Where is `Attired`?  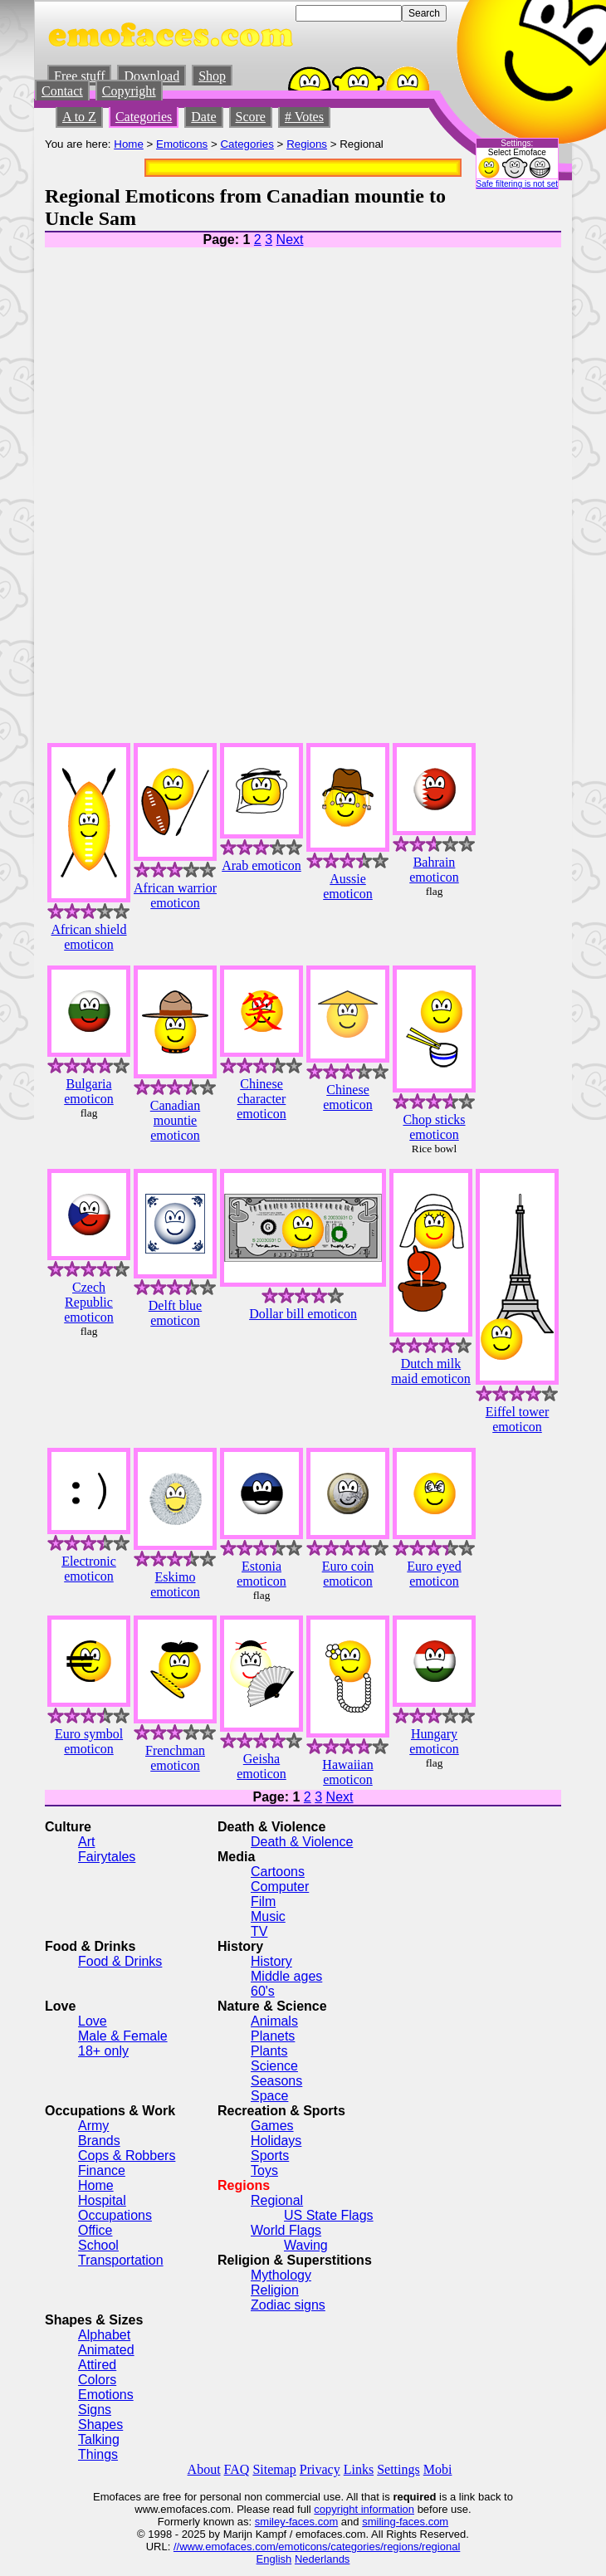 Attired is located at coordinates (97, 2365).